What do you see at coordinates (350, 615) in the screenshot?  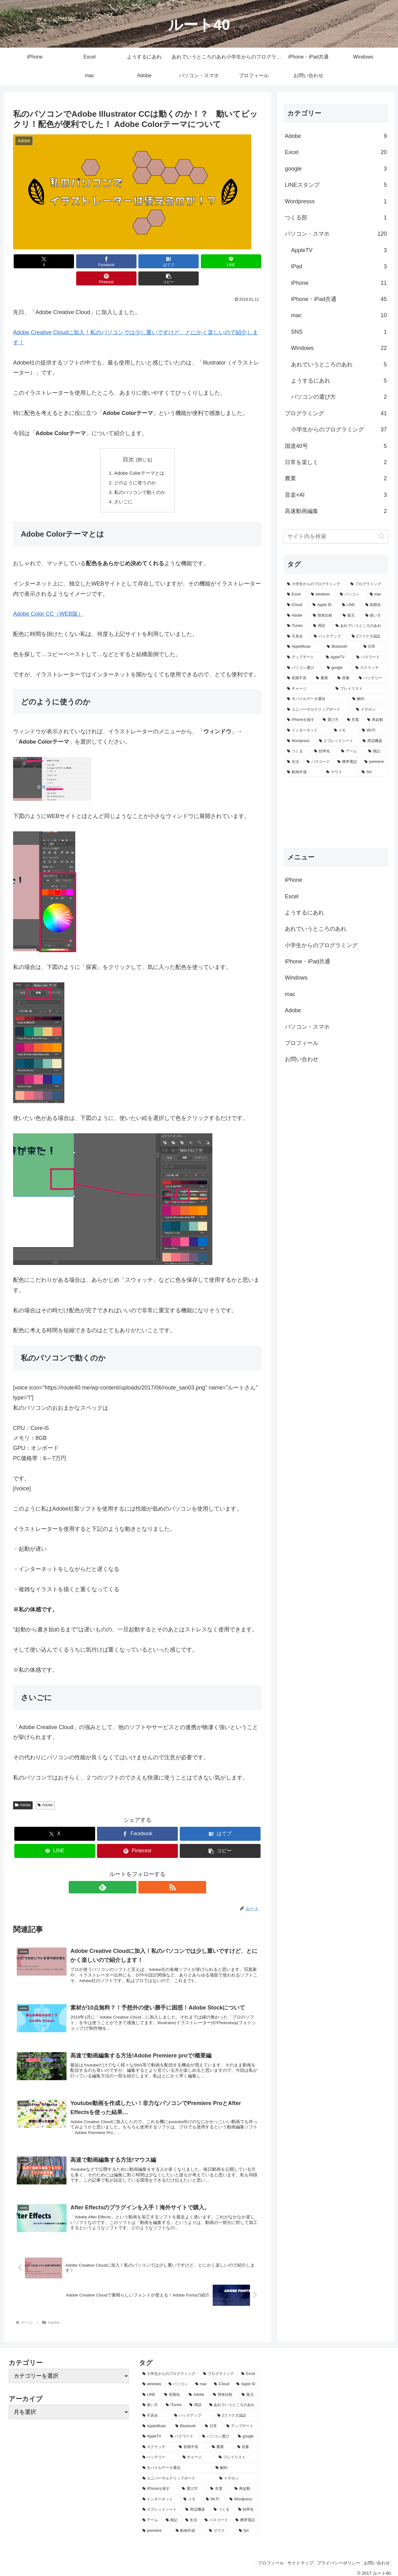 I see `[復元 (5個の項目)]` at bounding box center [350, 615].